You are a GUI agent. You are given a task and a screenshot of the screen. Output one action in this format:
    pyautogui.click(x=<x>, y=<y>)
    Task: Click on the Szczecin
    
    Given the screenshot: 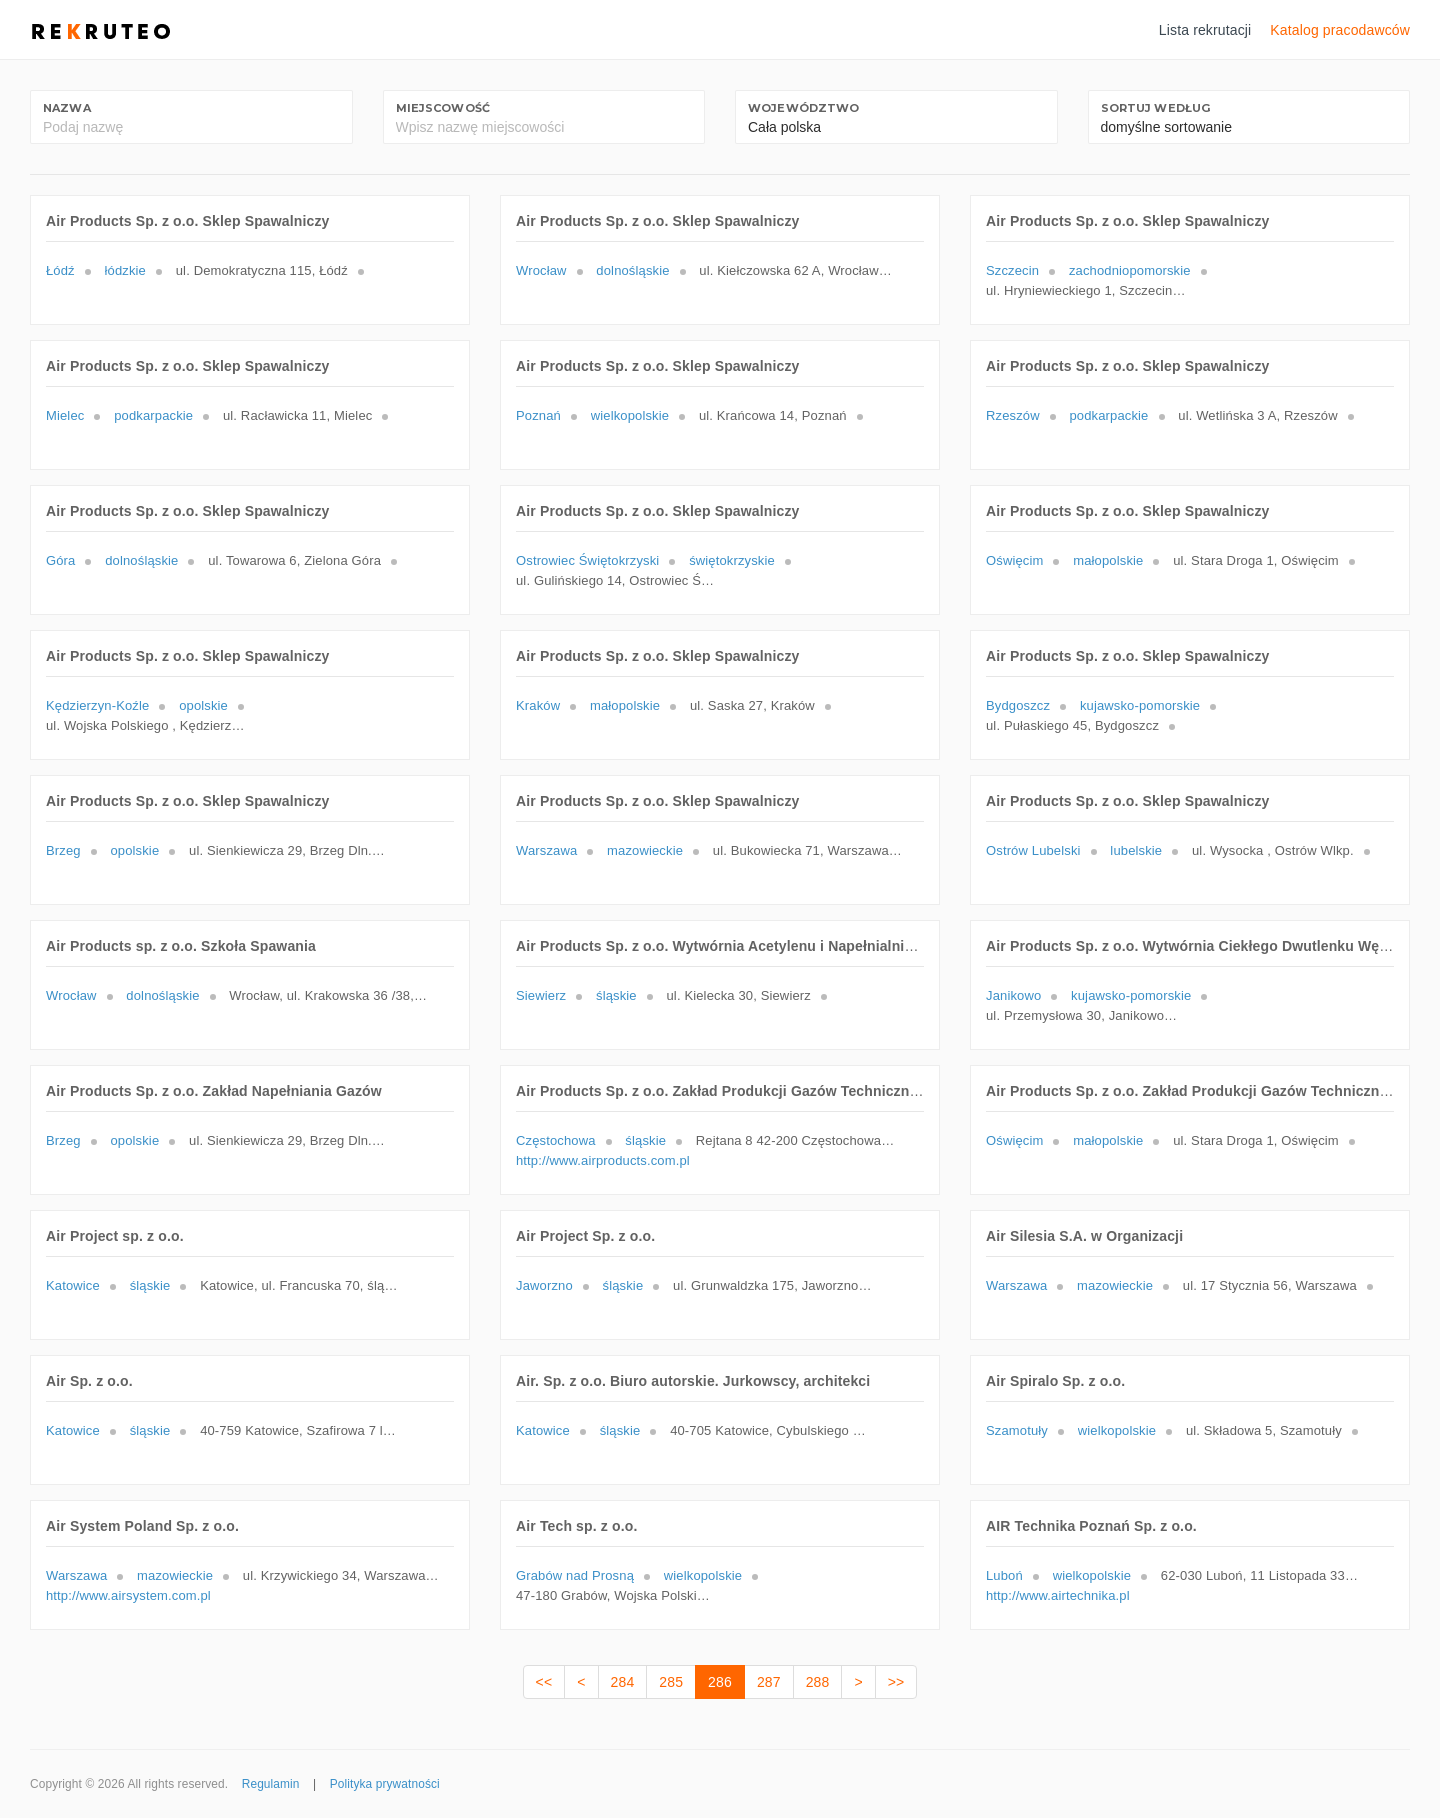 What is the action you would take?
    pyautogui.click(x=1012, y=270)
    